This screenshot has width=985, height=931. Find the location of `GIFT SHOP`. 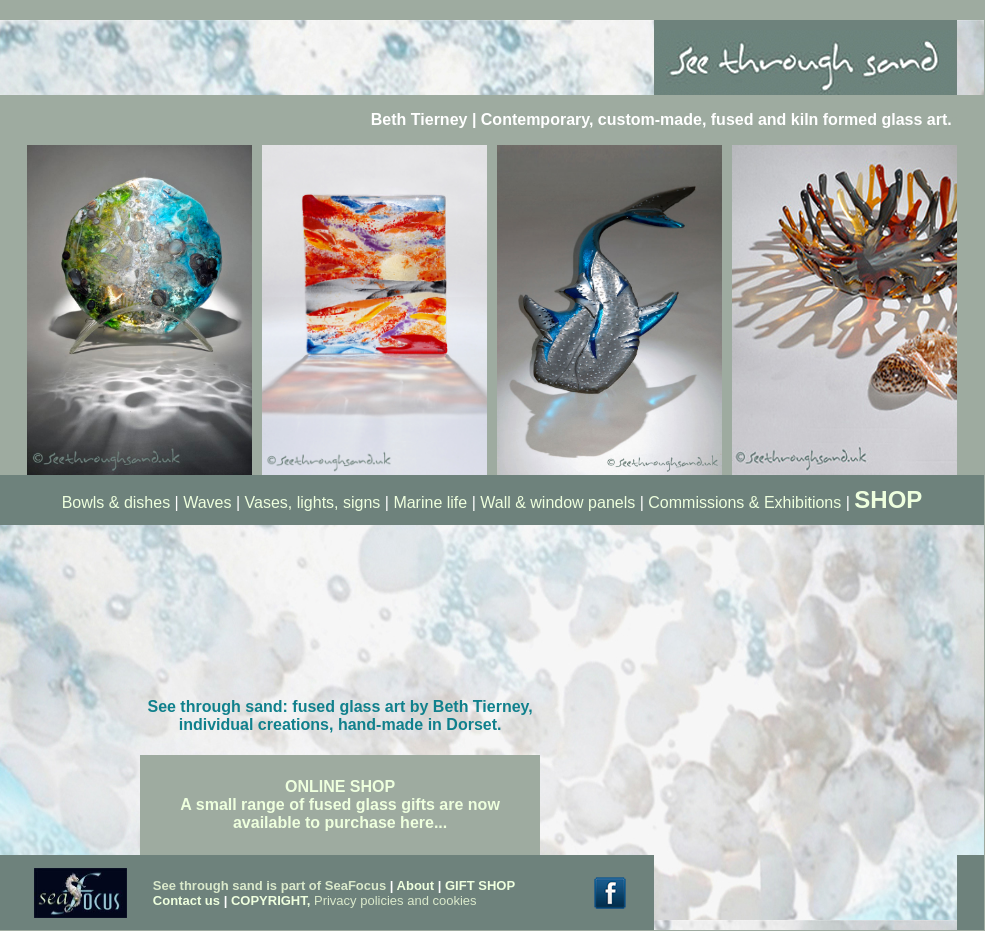

GIFT SHOP is located at coordinates (480, 885).